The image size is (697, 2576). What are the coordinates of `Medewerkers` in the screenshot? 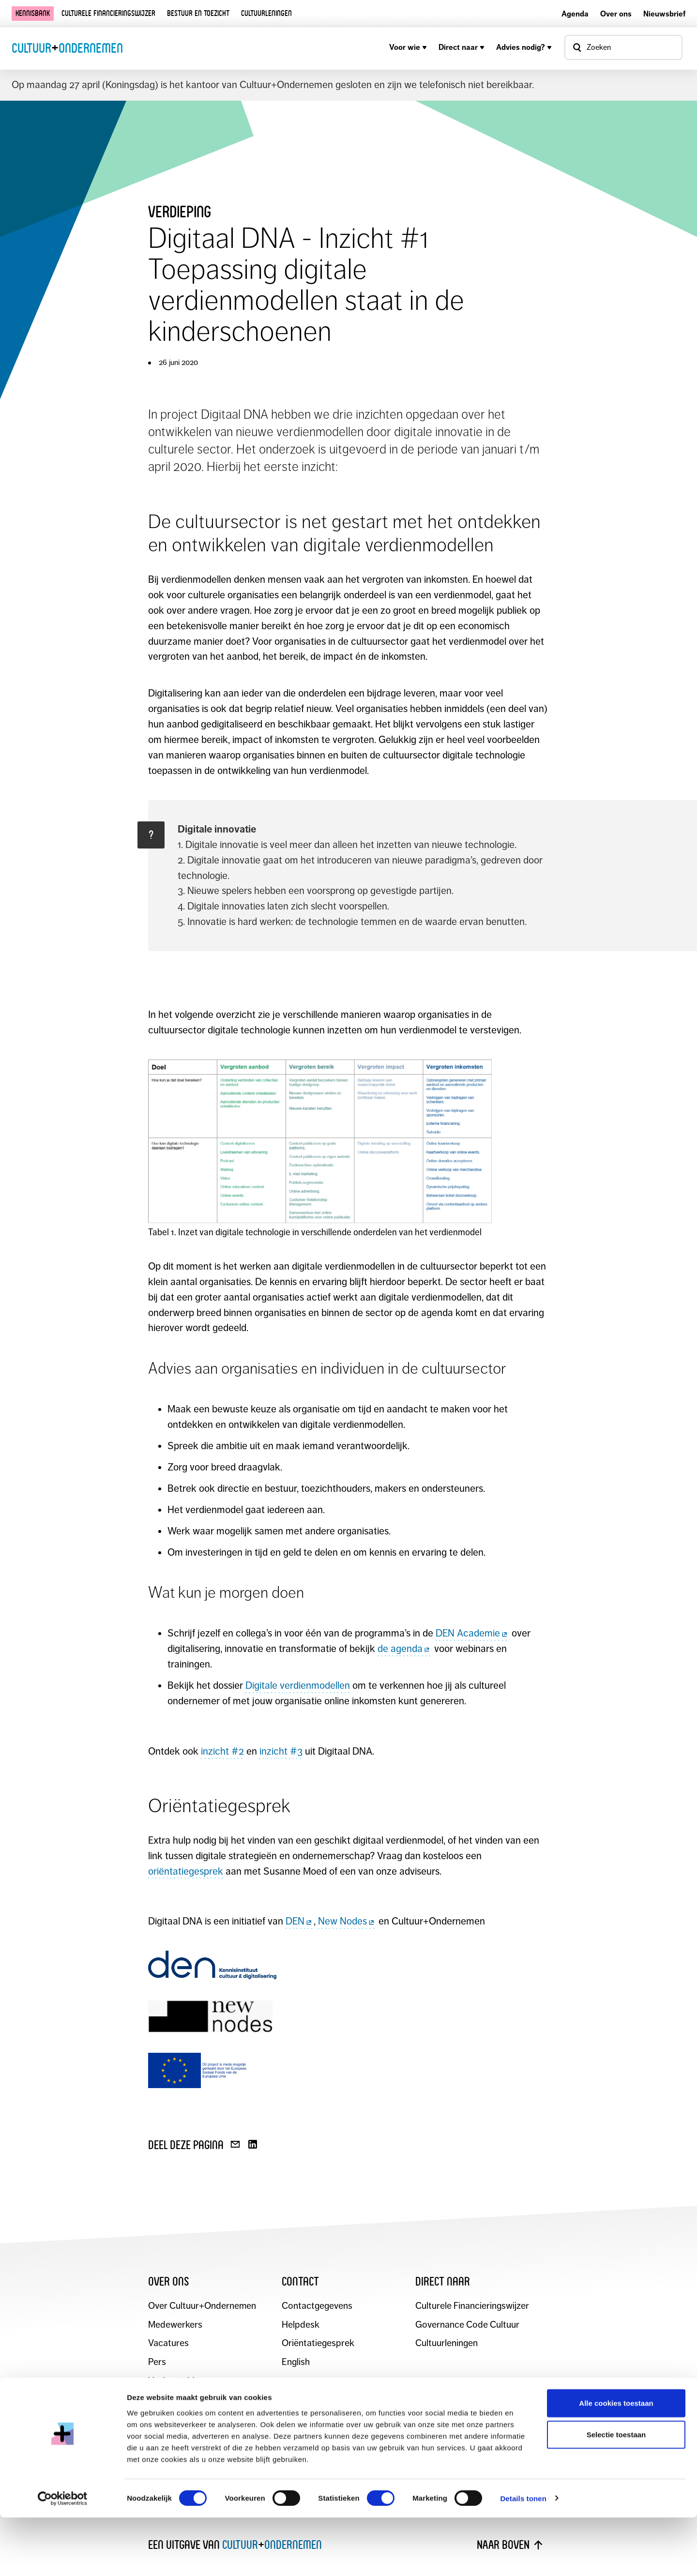 It's located at (175, 2324).